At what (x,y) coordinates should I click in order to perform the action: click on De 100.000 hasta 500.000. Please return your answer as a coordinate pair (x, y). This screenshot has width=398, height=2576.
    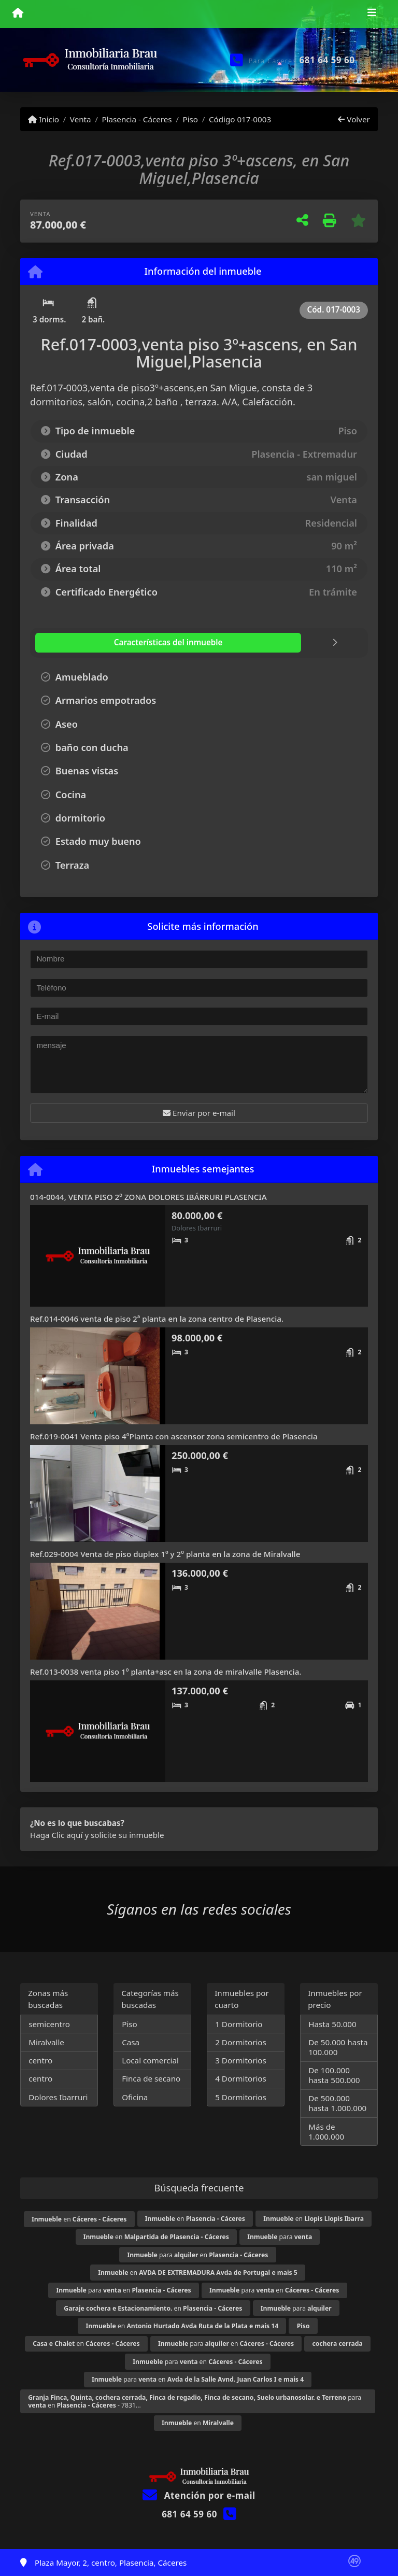
    Looking at the image, I should click on (334, 2075).